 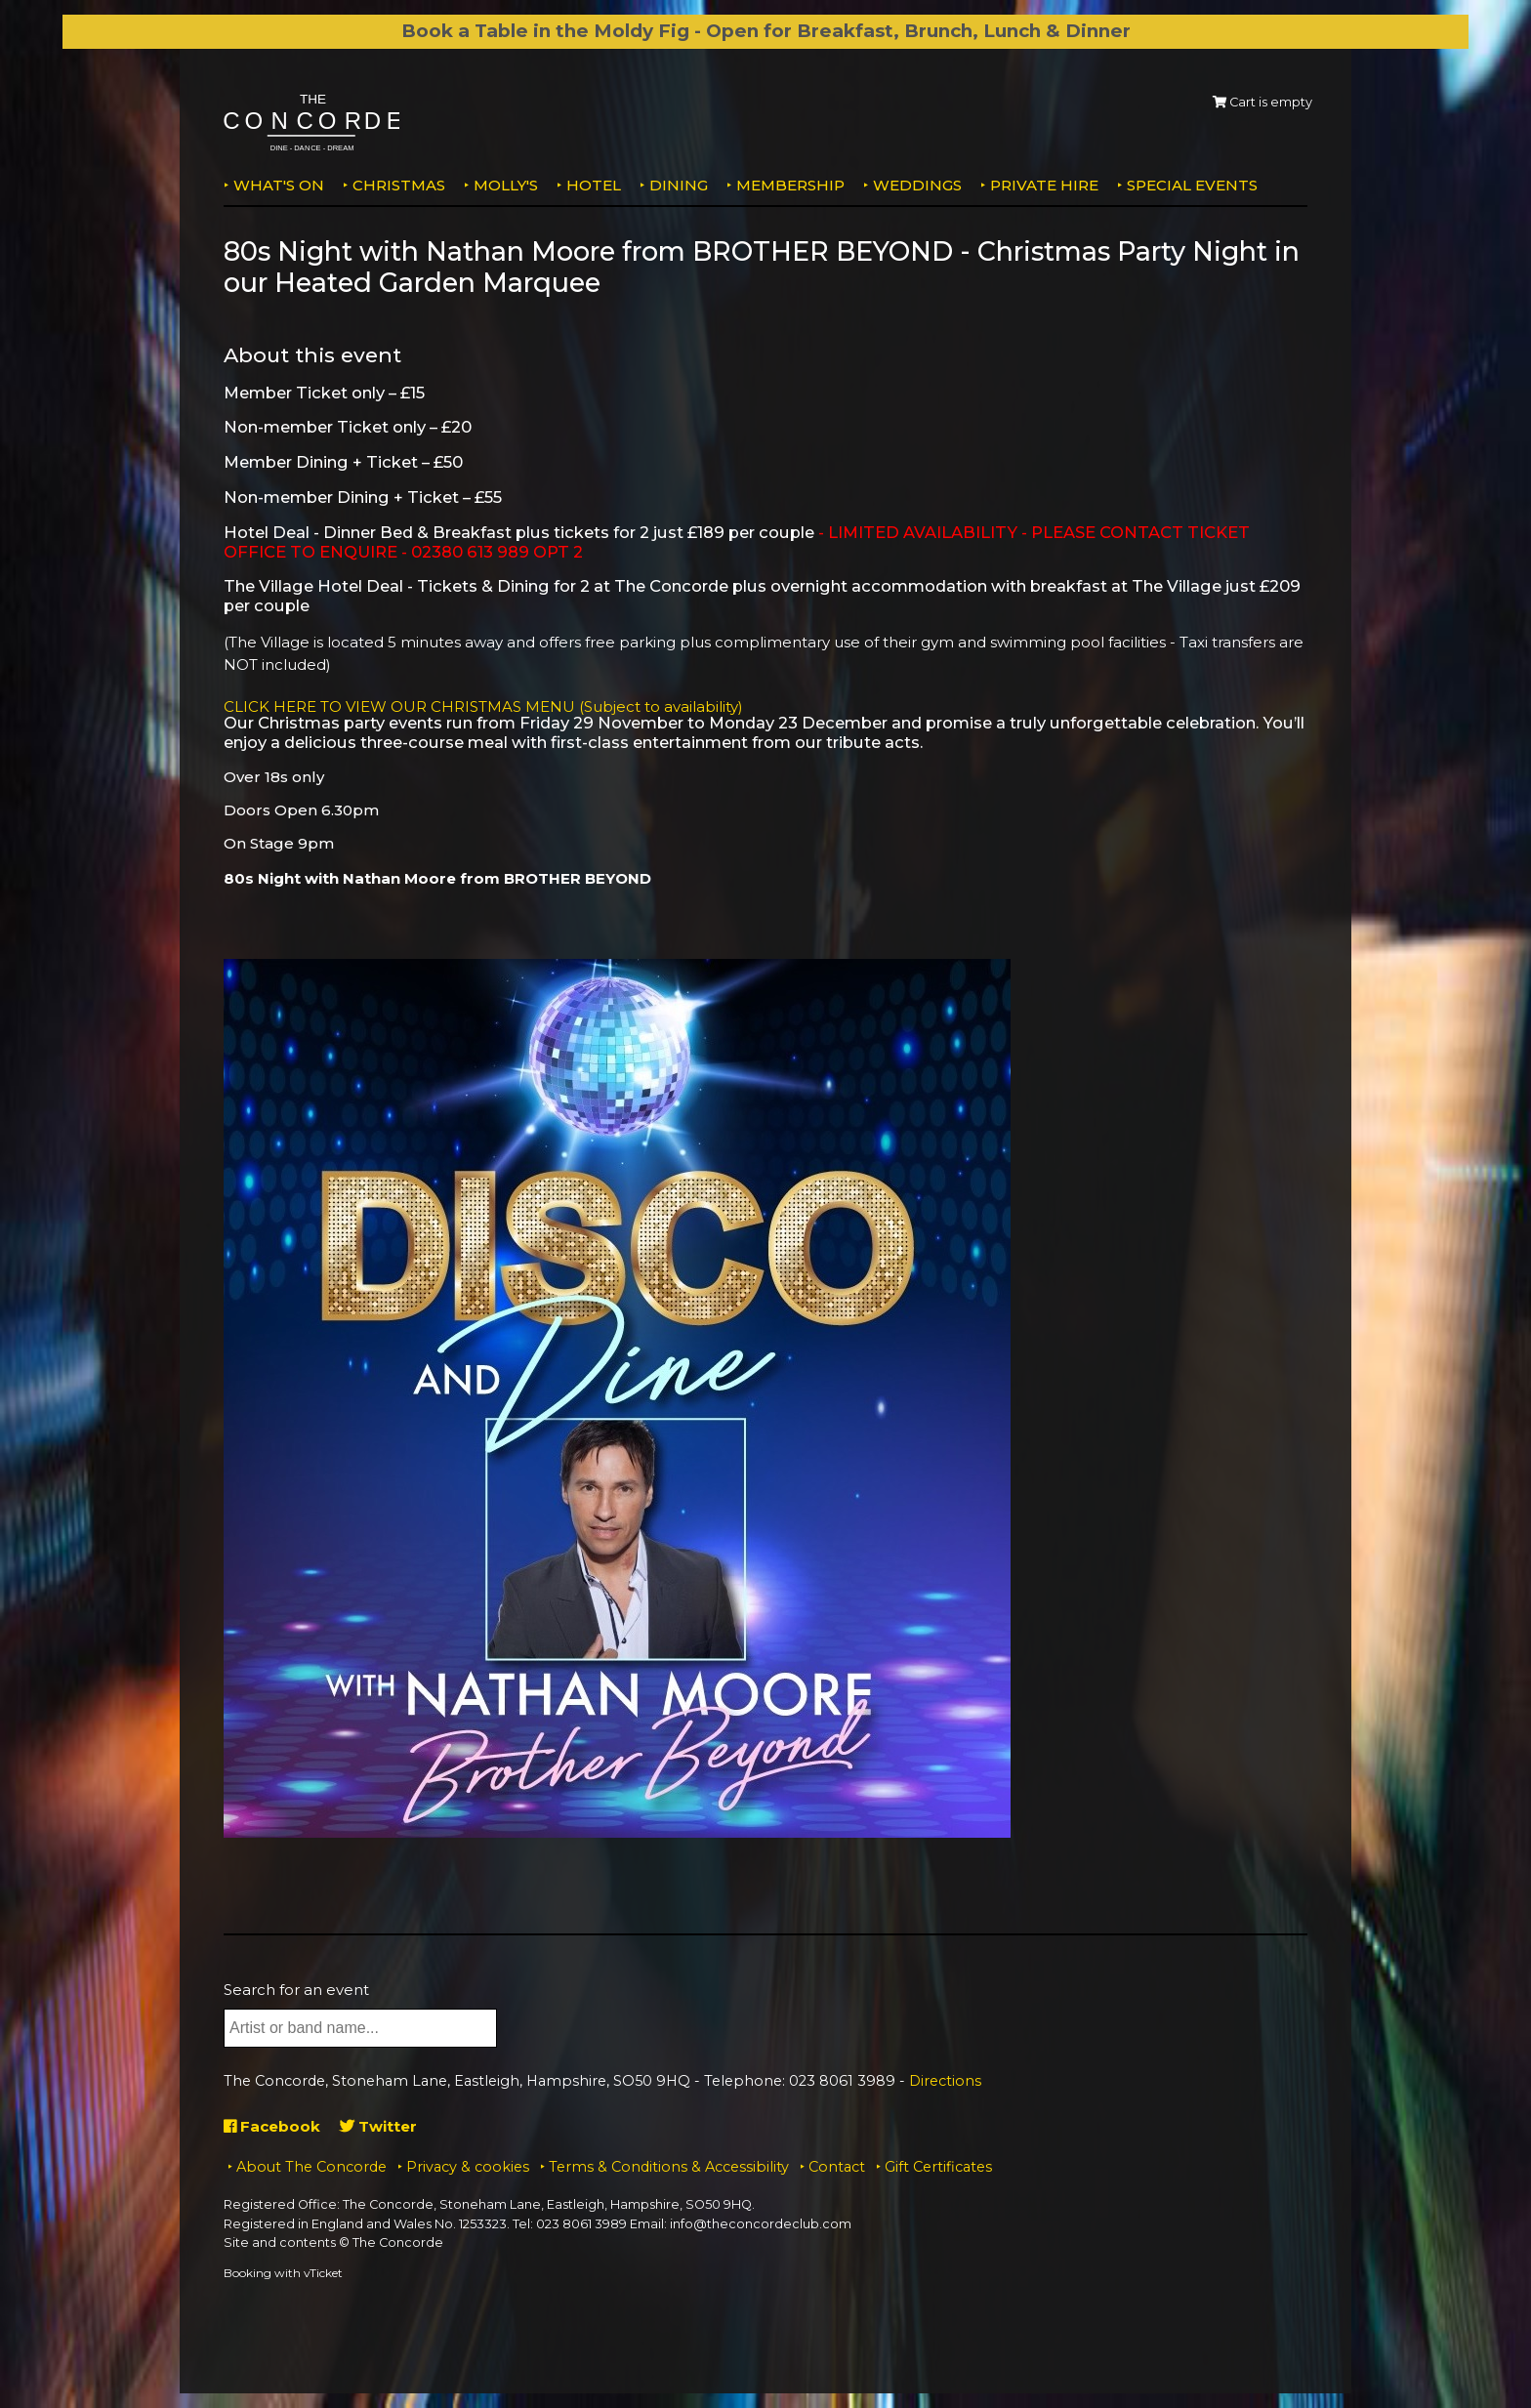 I want to click on Dining, so click(x=678, y=185).